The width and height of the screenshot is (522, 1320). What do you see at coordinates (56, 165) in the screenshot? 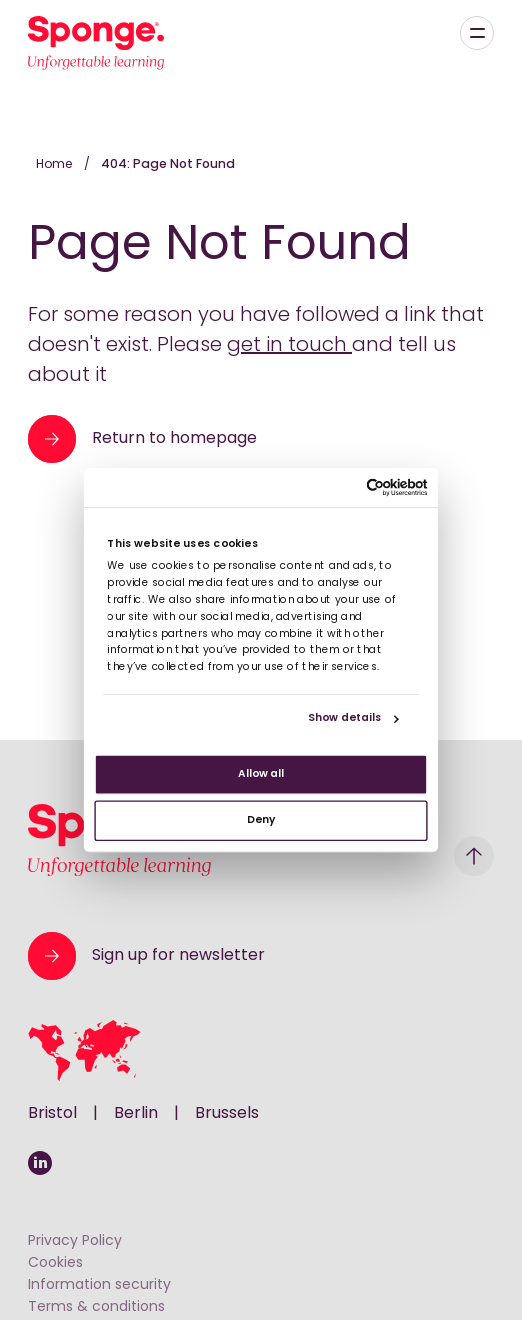
I see `Home` at bounding box center [56, 165].